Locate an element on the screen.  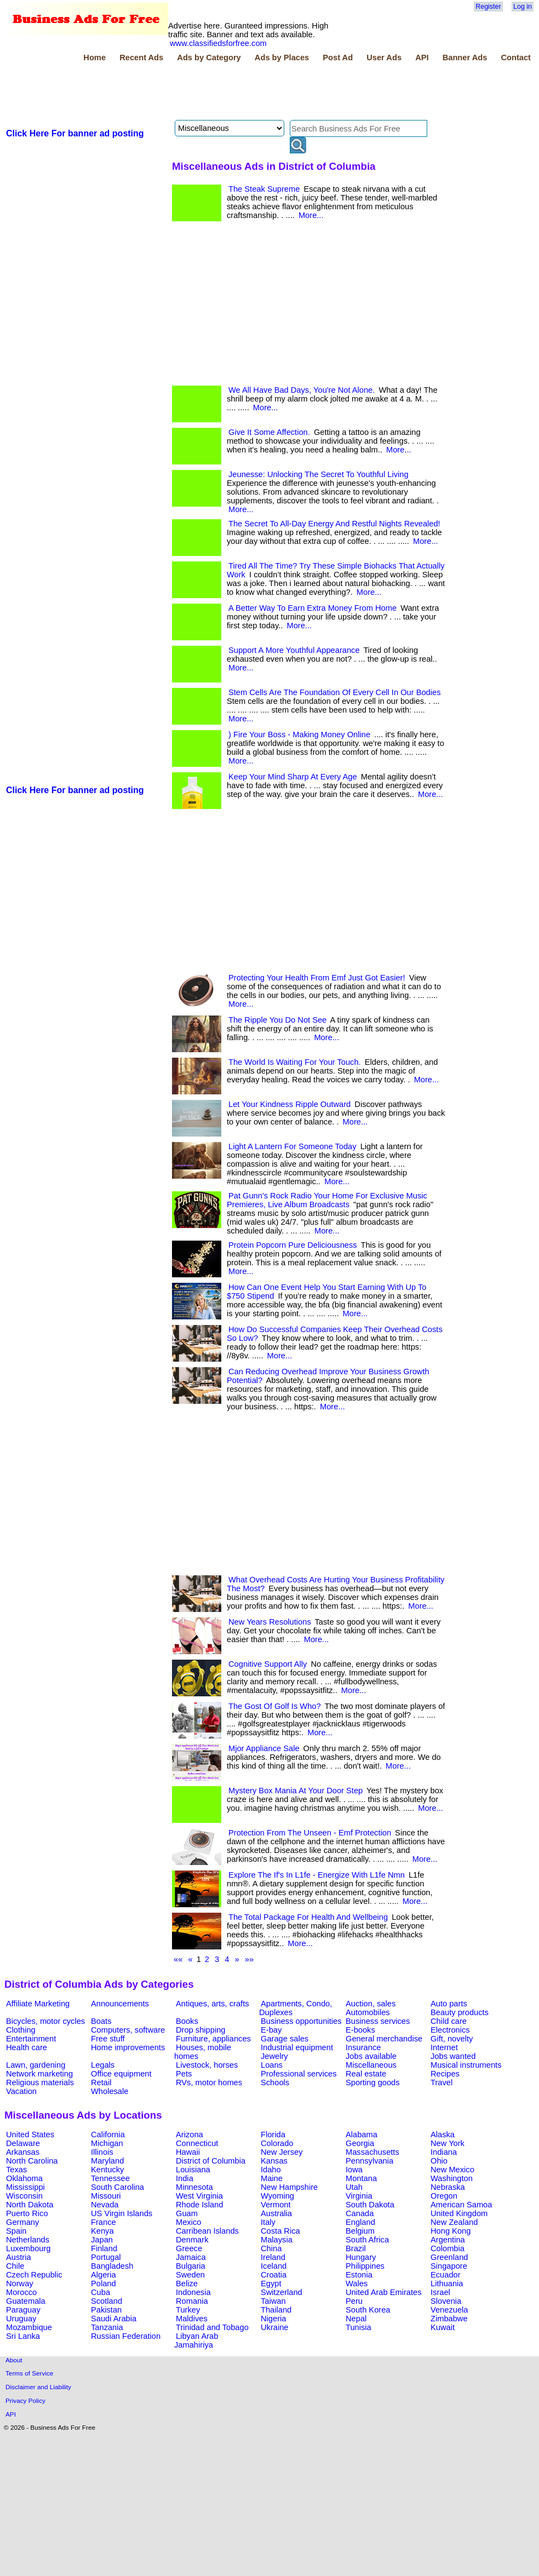
Post Ad is located at coordinates (338, 57).